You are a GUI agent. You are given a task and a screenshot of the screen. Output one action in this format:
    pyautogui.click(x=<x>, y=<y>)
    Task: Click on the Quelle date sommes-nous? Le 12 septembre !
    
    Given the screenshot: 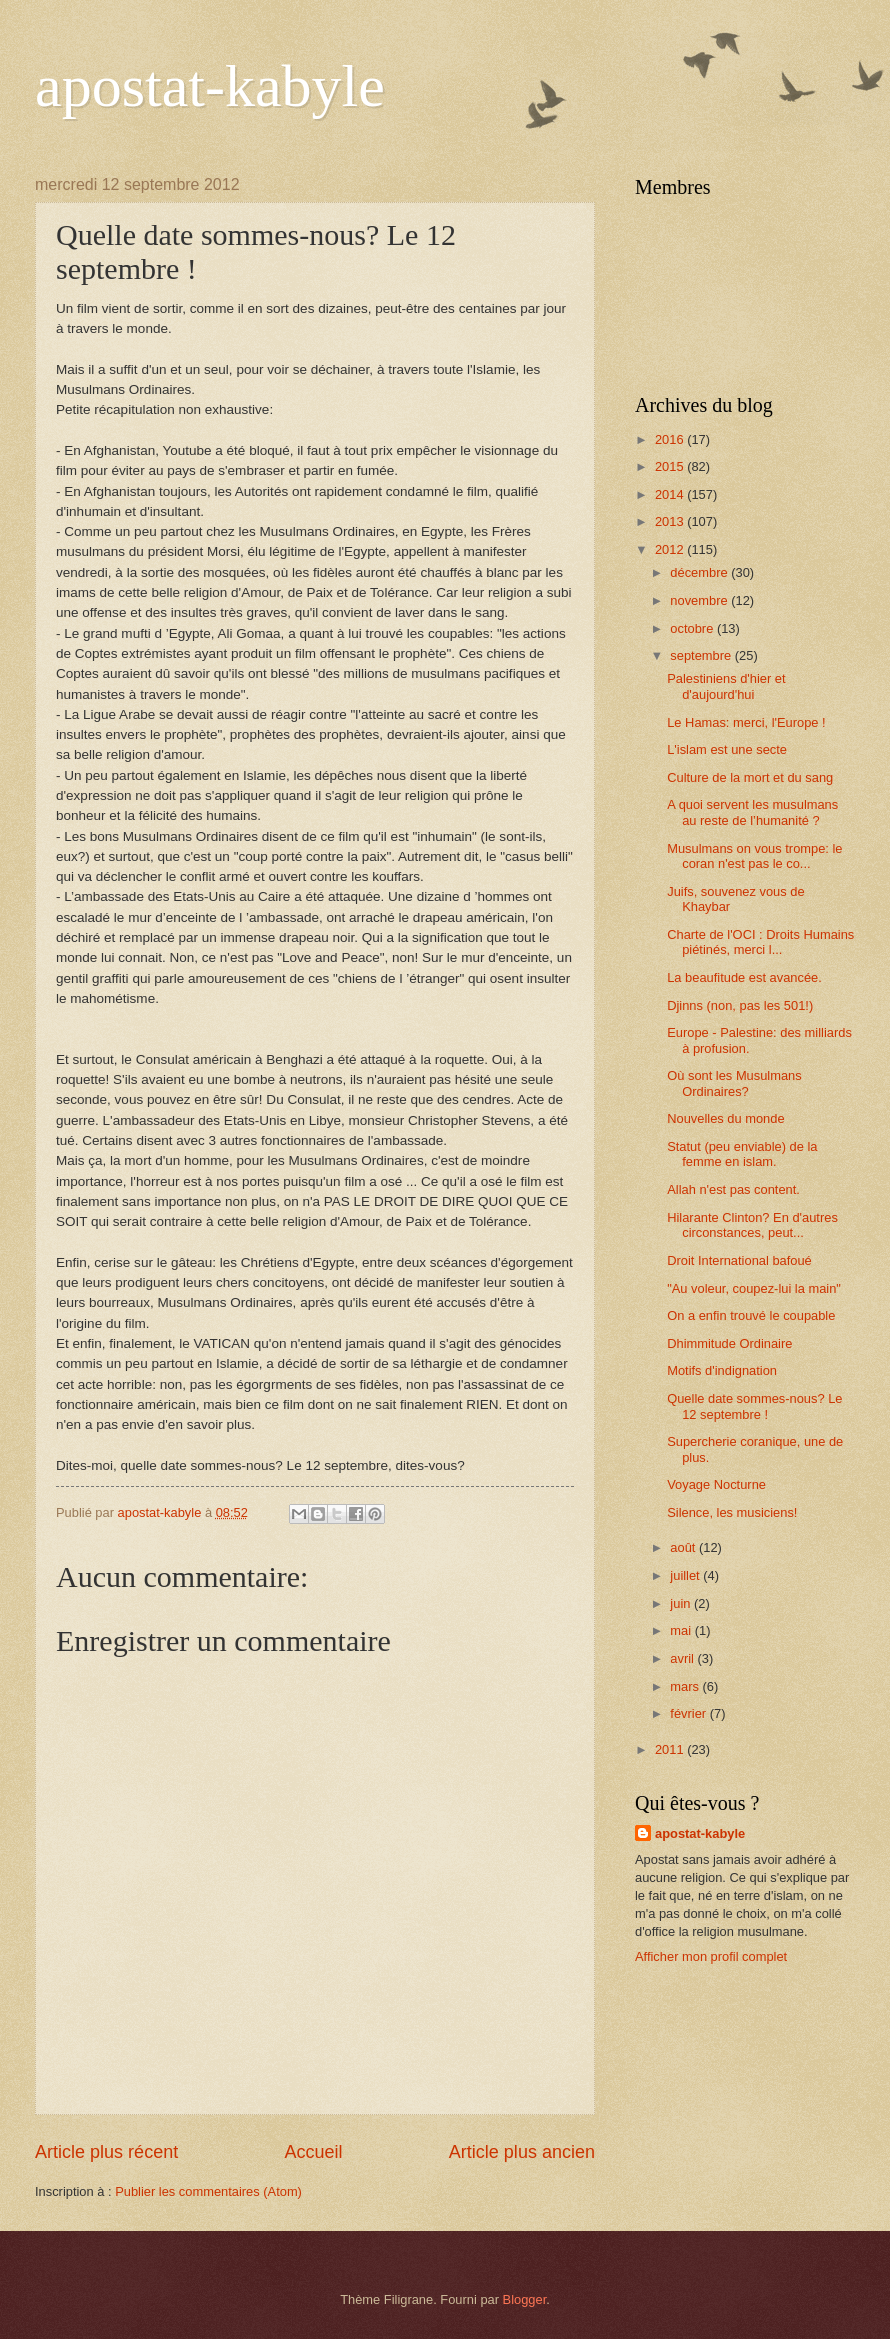 What is the action you would take?
    pyautogui.click(x=754, y=1406)
    